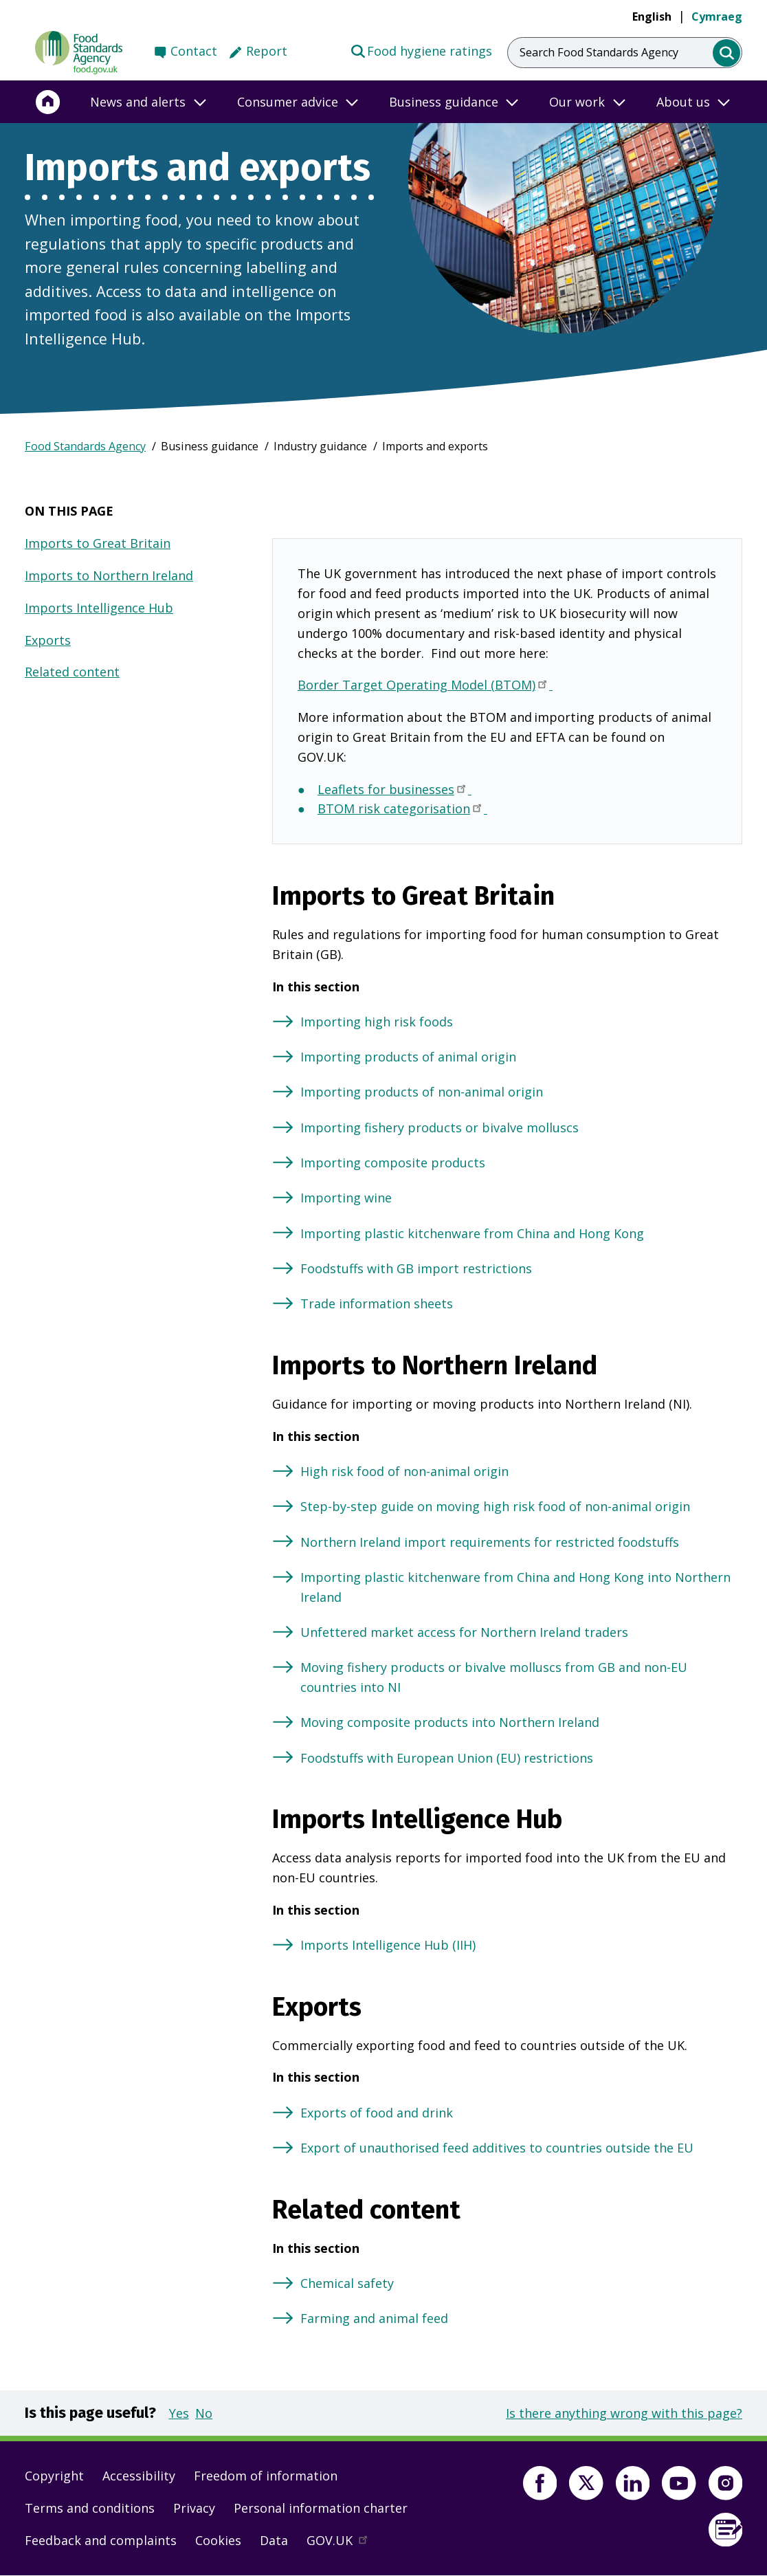  What do you see at coordinates (193, 51) in the screenshot?
I see `Contact` at bounding box center [193, 51].